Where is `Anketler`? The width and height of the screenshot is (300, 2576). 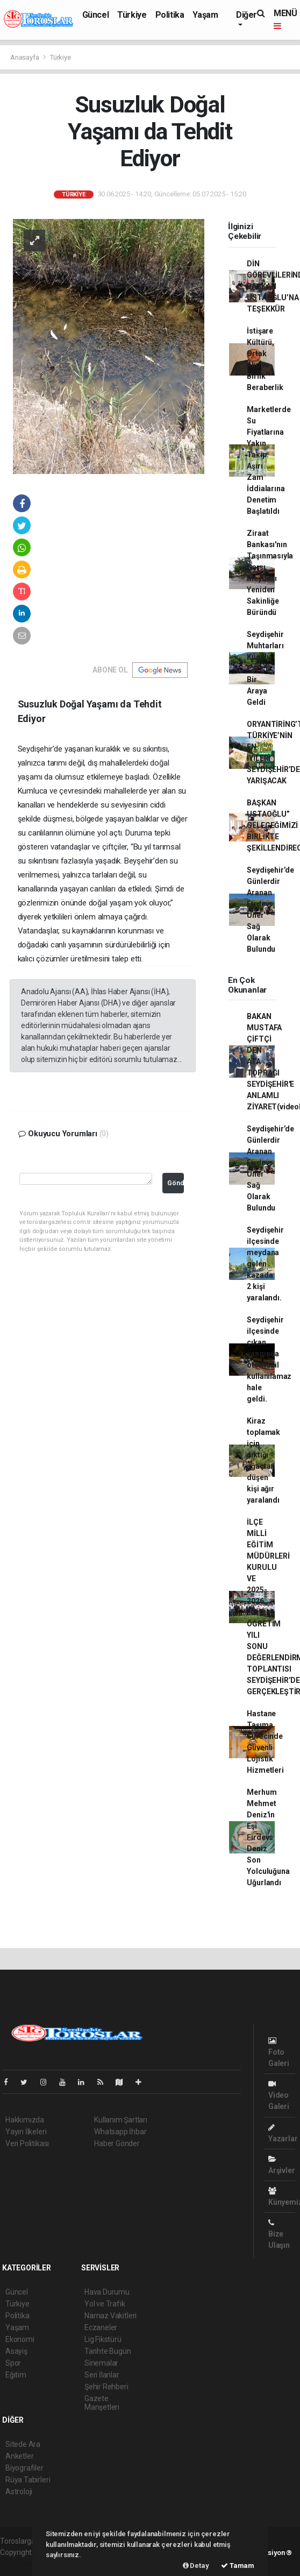 Anketler is located at coordinates (19, 2456).